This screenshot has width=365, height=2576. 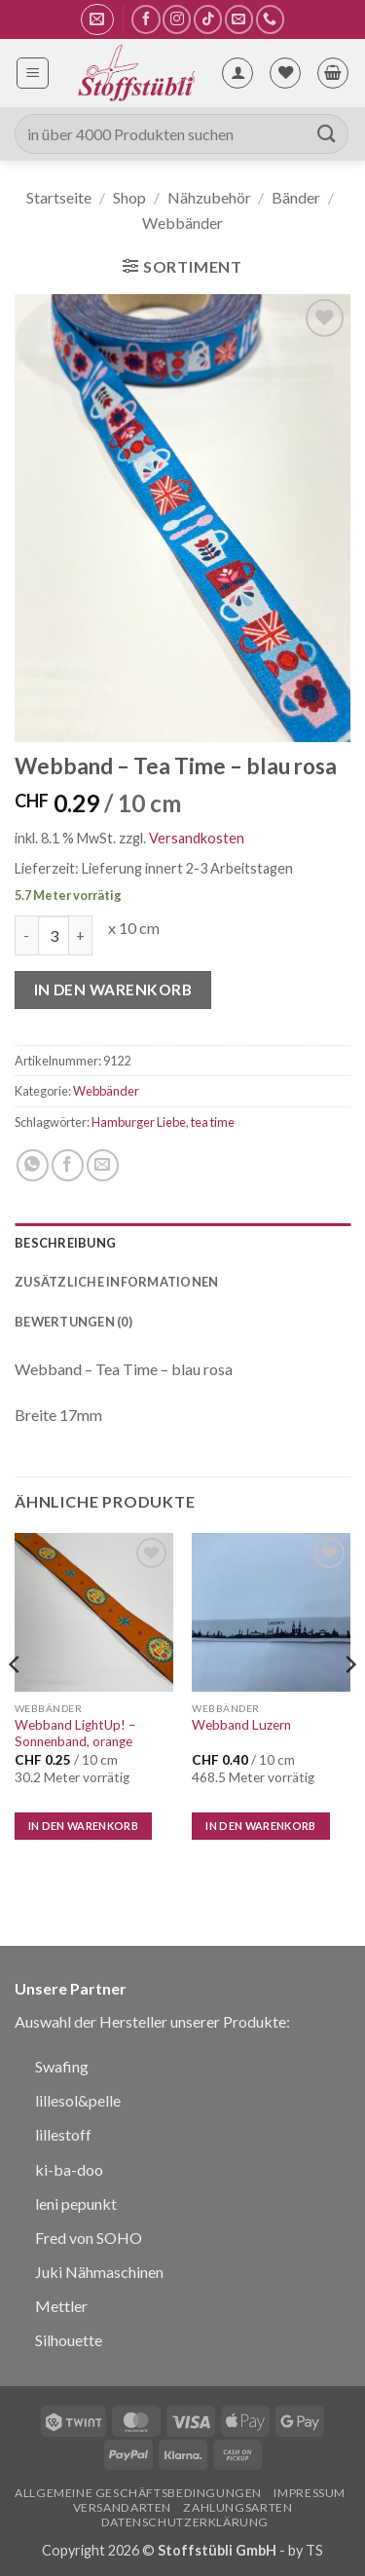 I want to click on [Produktmenge], so click(x=53, y=934).